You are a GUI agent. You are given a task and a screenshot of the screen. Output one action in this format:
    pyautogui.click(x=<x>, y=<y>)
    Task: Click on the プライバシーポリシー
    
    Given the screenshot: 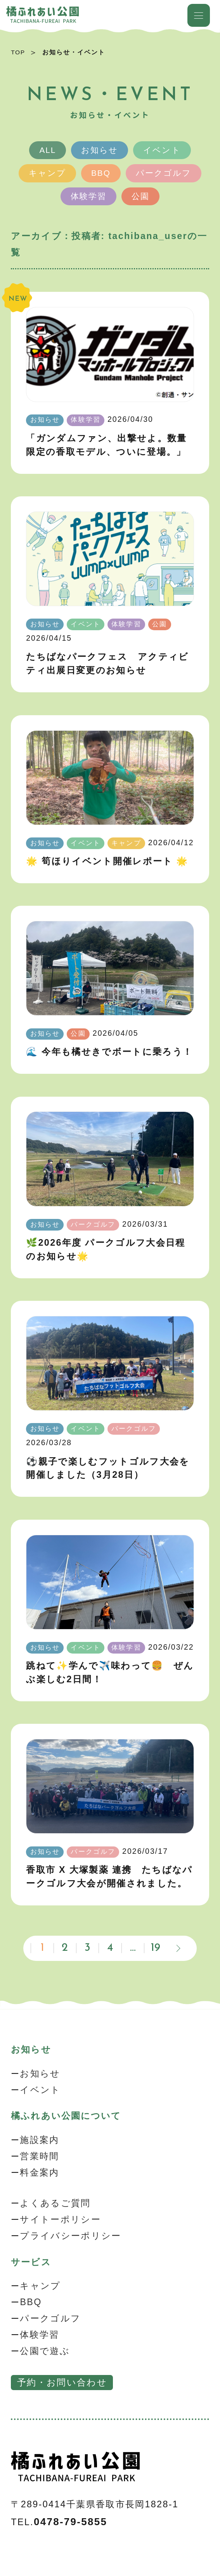 What is the action you would take?
    pyautogui.click(x=70, y=2236)
    